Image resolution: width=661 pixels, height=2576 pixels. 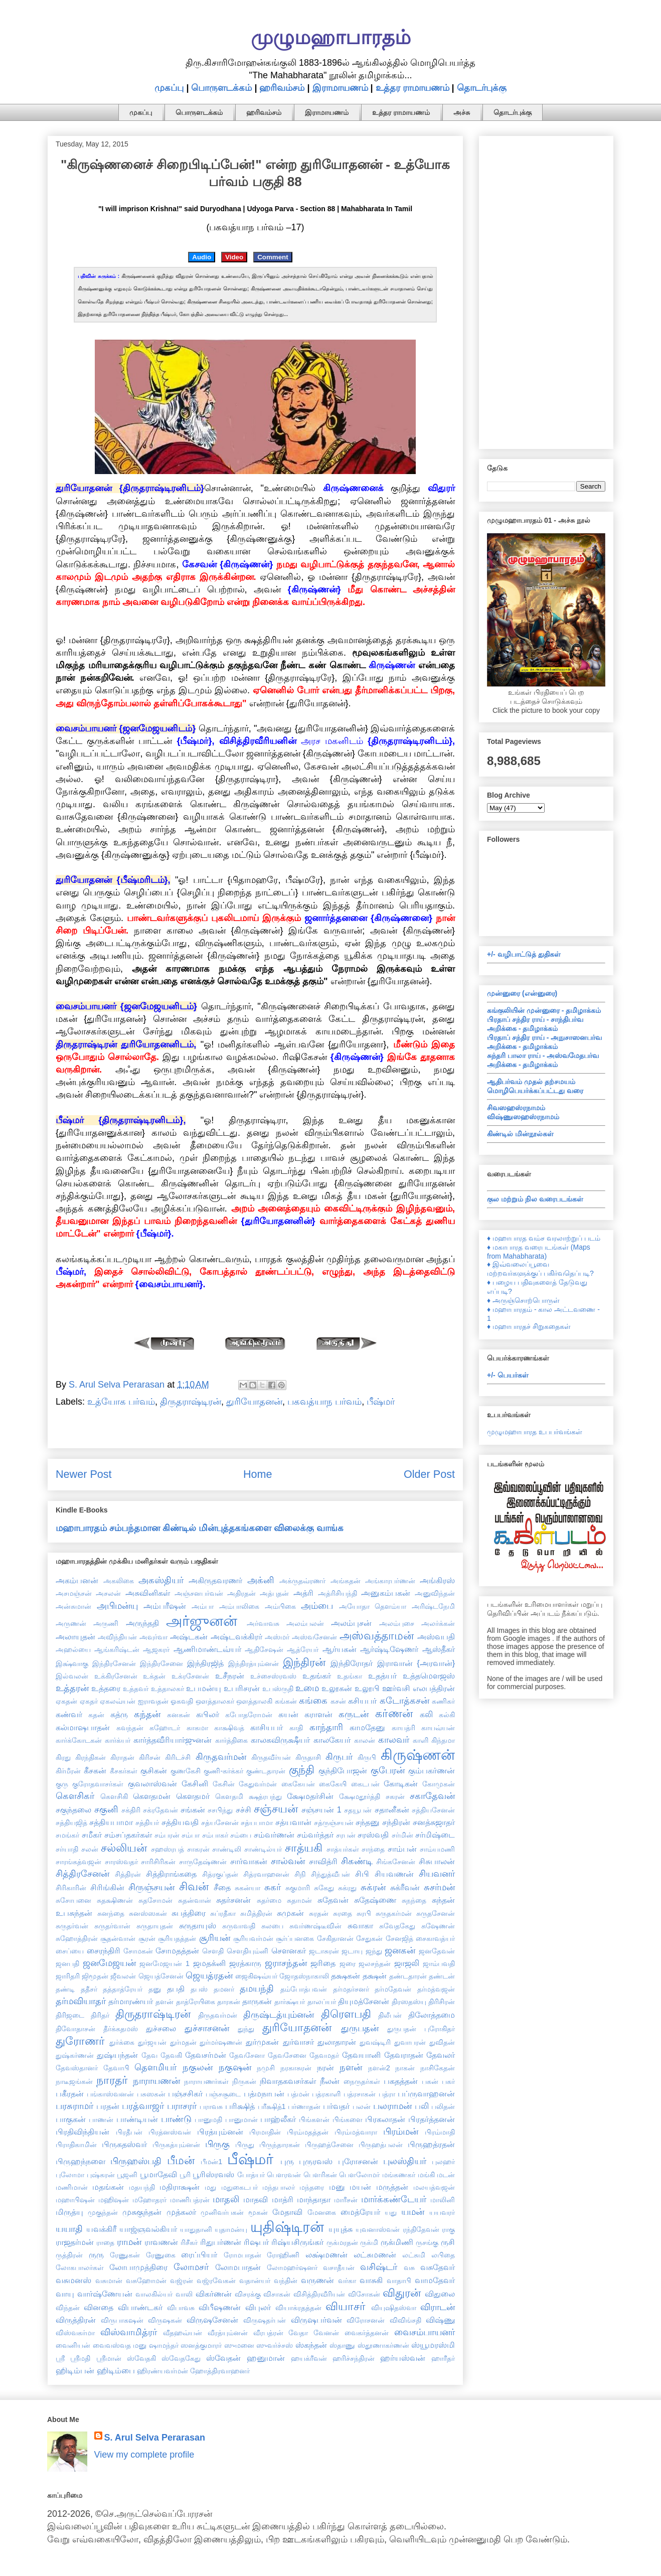 I want to click on சங்கன், so click(x=193, y=1809).